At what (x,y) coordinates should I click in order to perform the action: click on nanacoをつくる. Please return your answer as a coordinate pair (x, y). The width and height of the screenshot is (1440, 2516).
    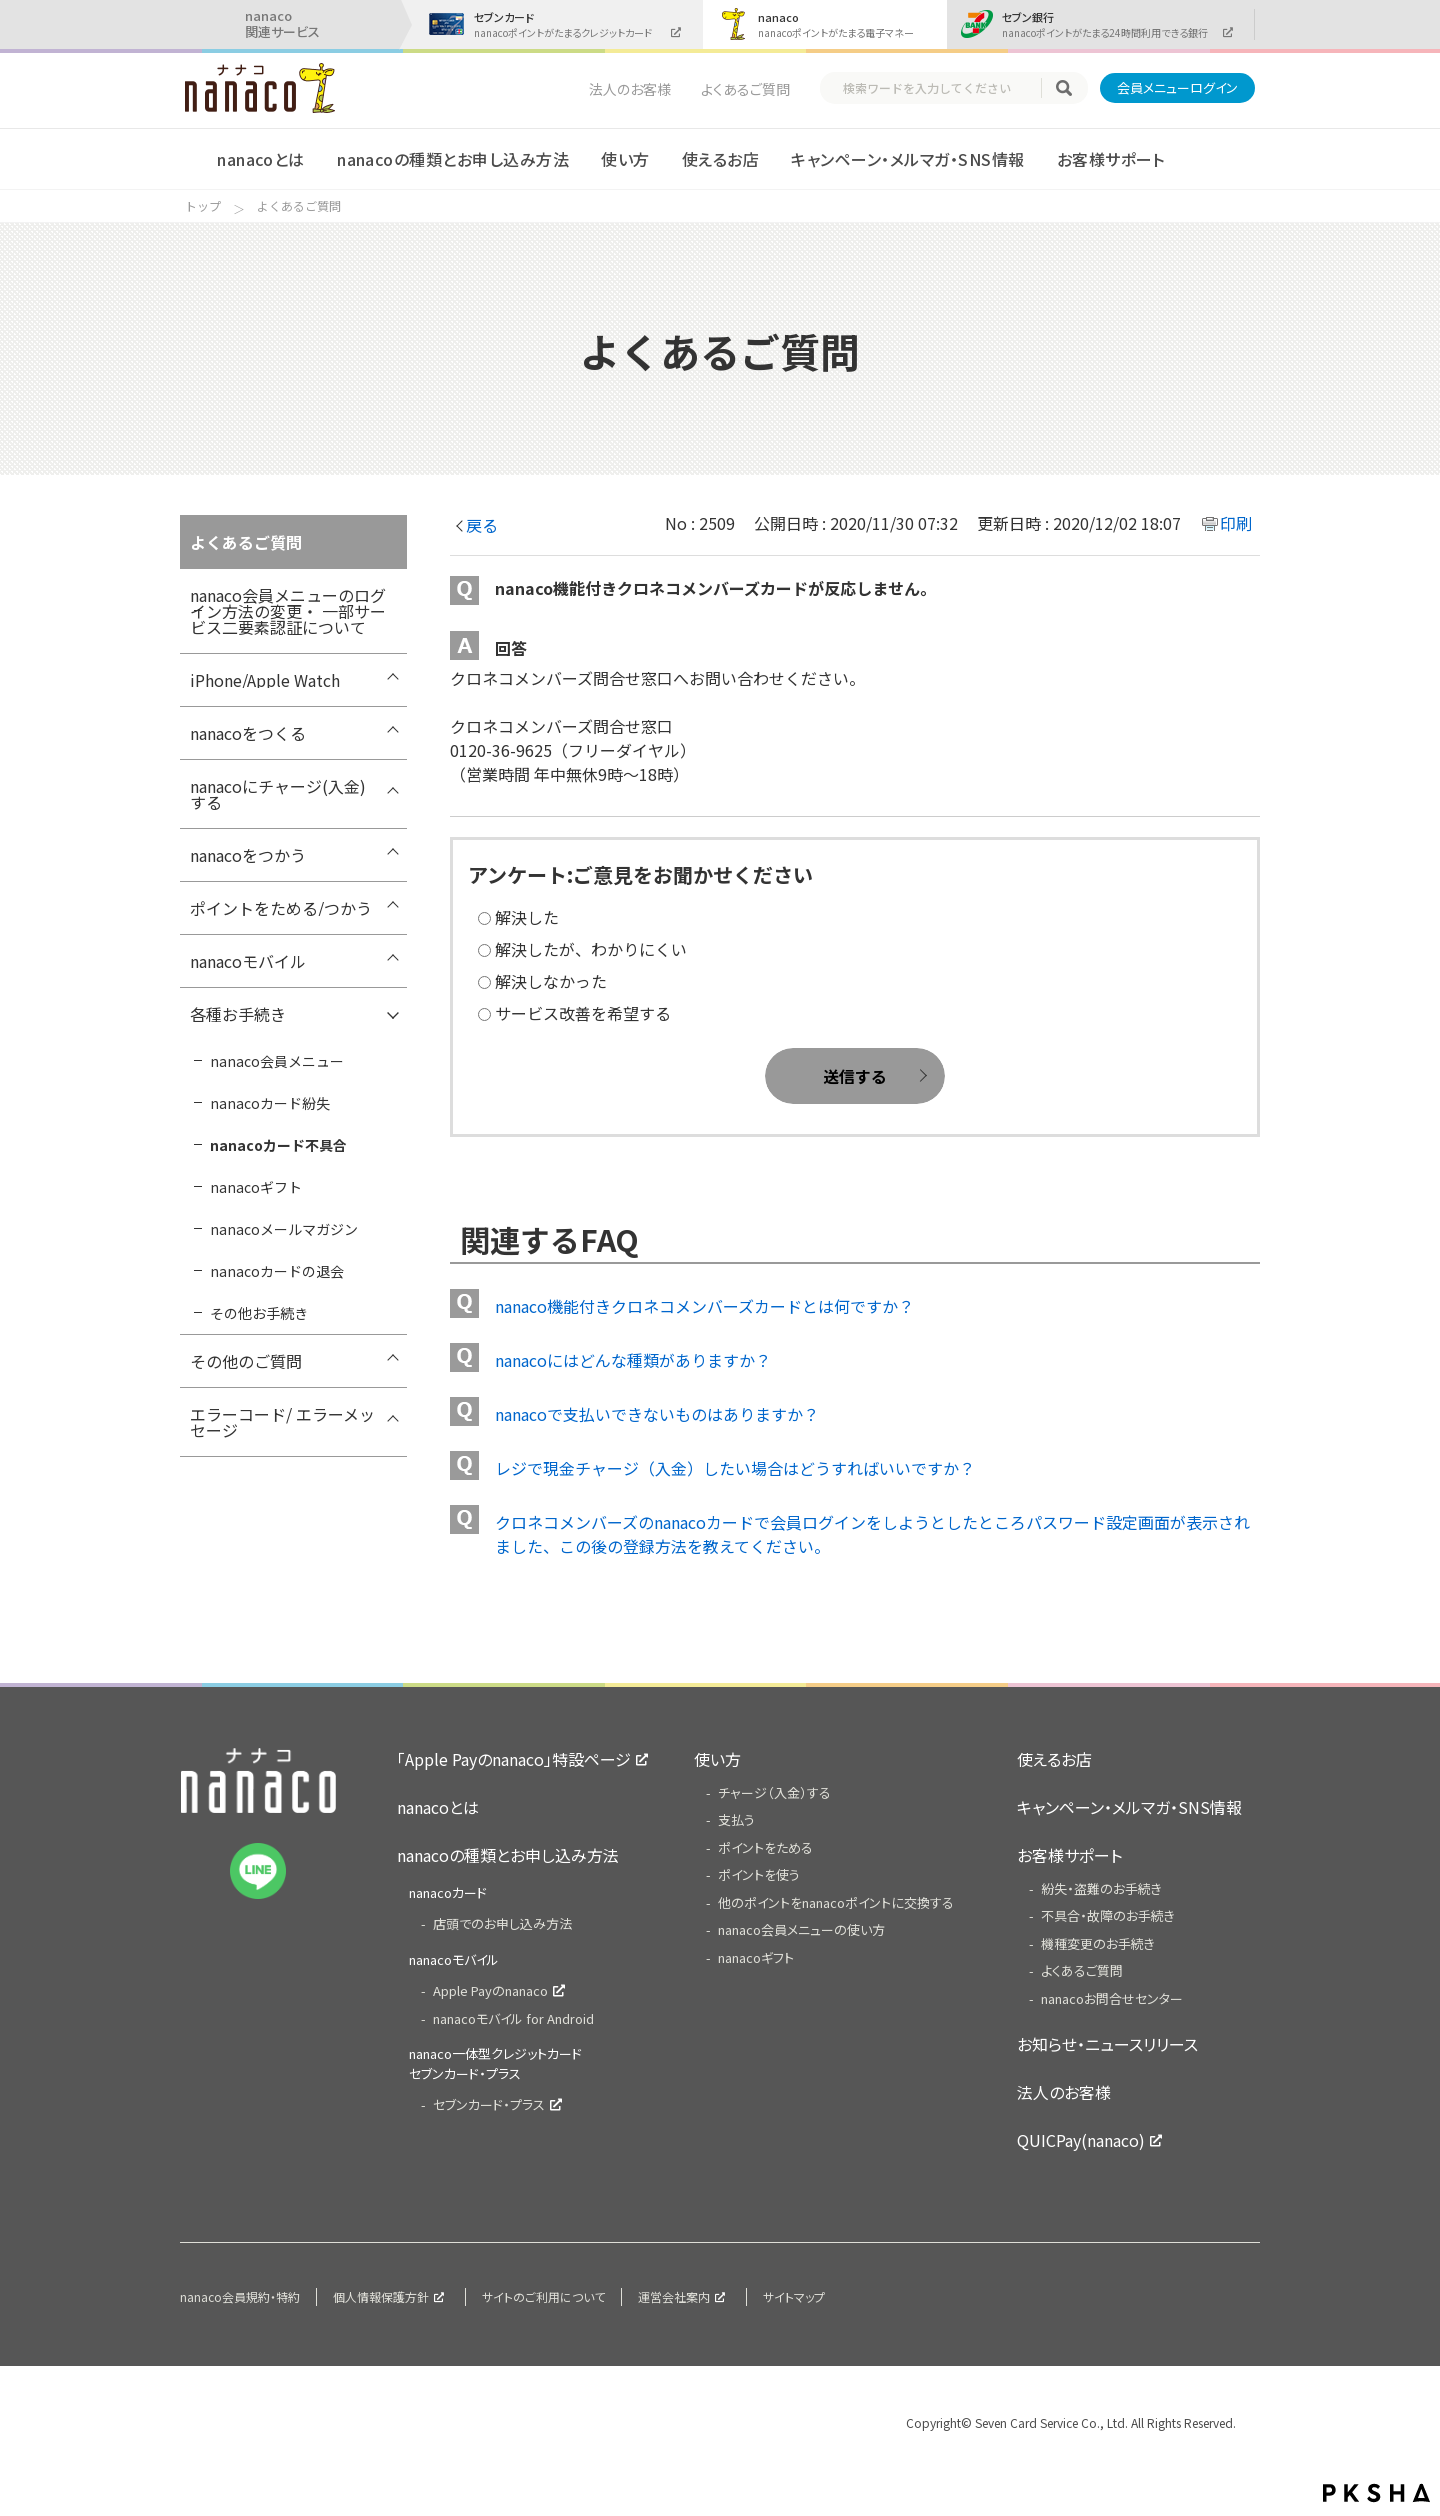
    Looking at the image, I should click on (248, 733).